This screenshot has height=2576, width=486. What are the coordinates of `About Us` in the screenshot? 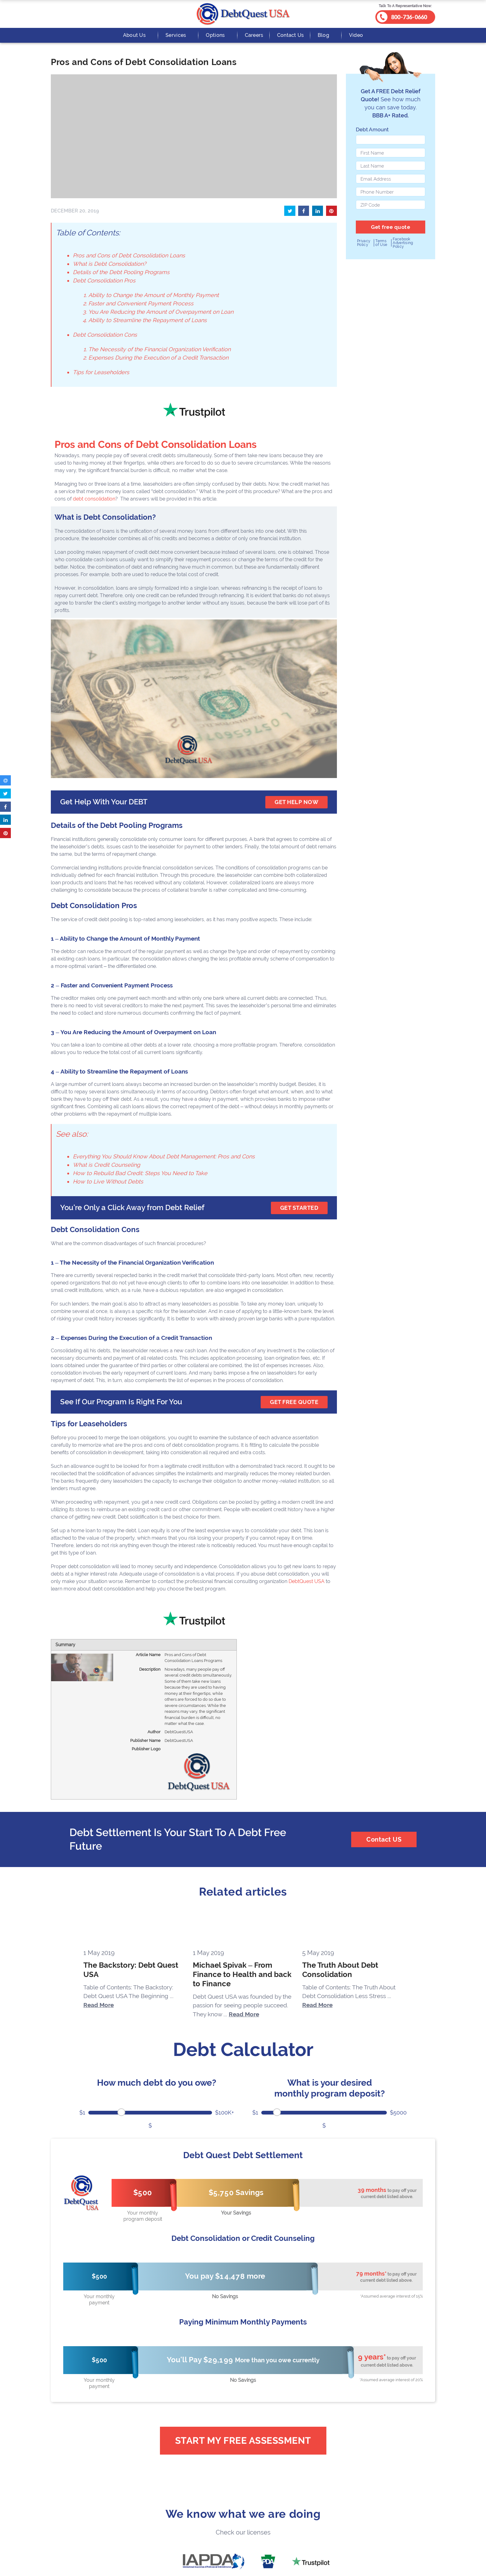 It's located at (134, 35).